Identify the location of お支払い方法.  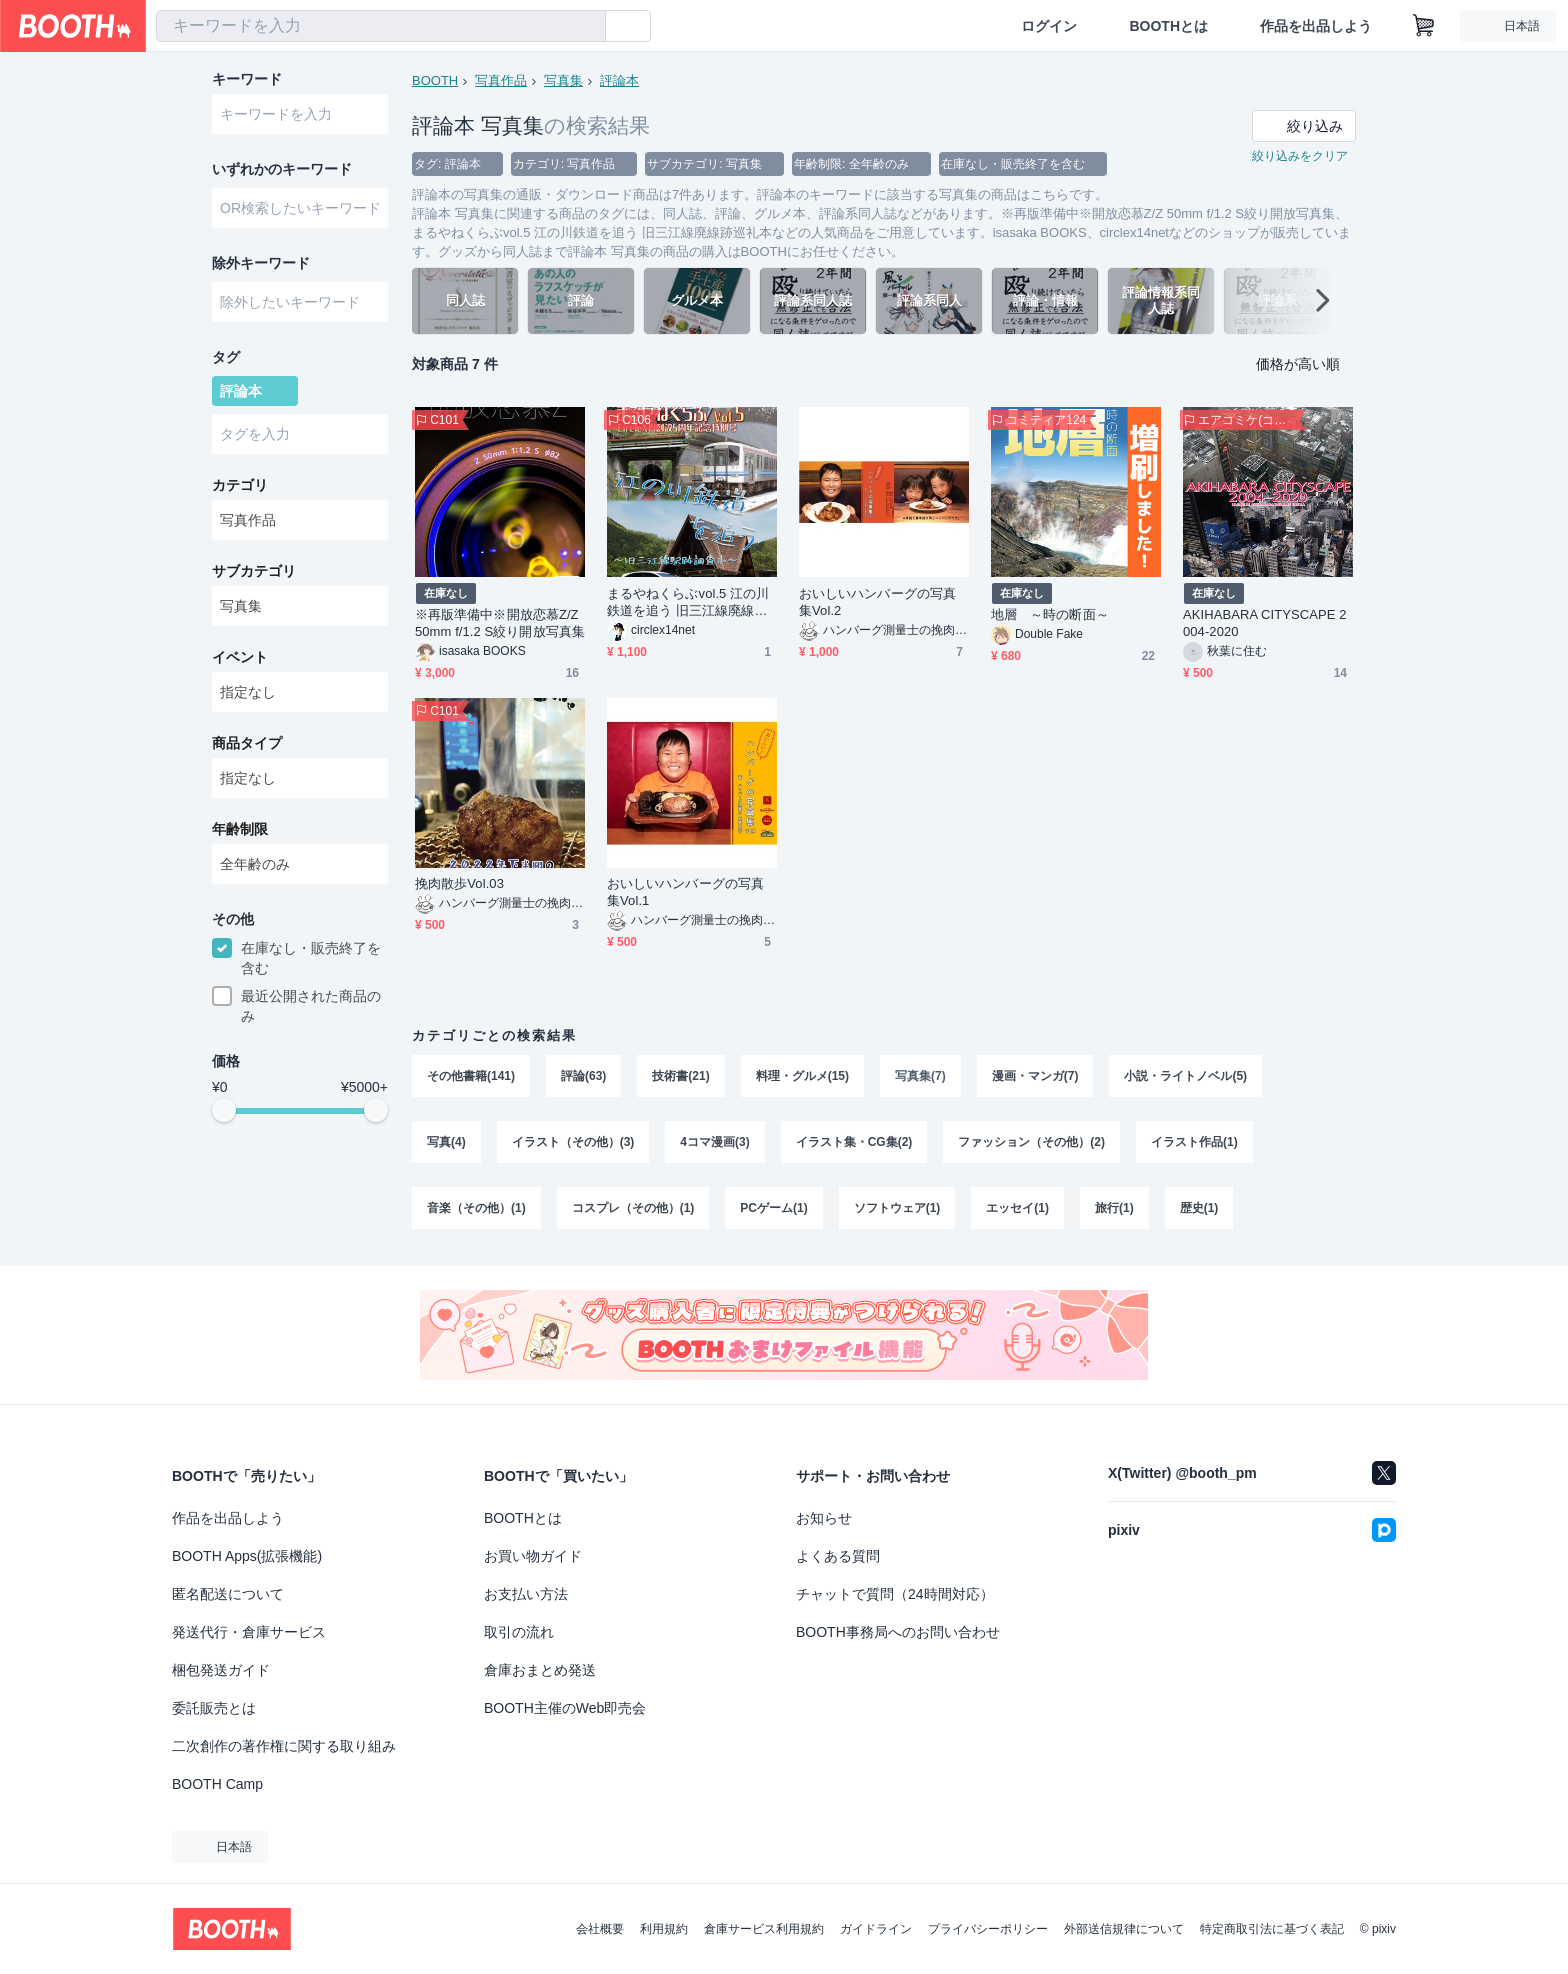
(526, 1594).